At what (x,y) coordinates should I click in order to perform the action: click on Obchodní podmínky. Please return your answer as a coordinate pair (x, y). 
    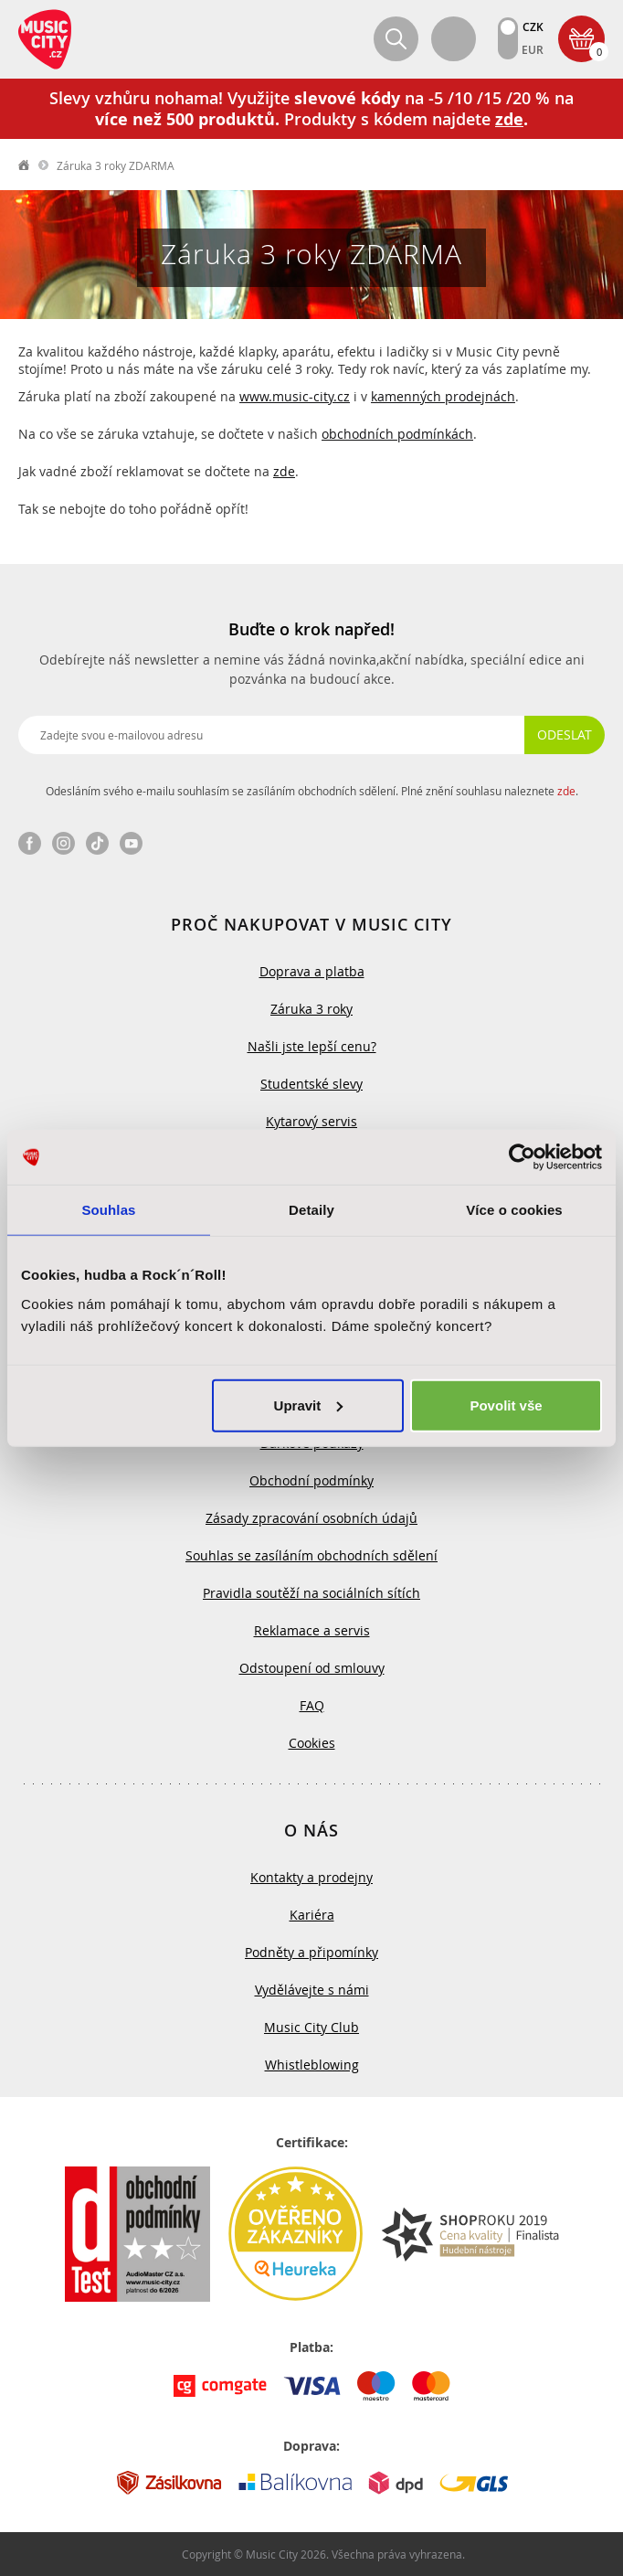
    Looking at the image, I should click on (311, 1480).